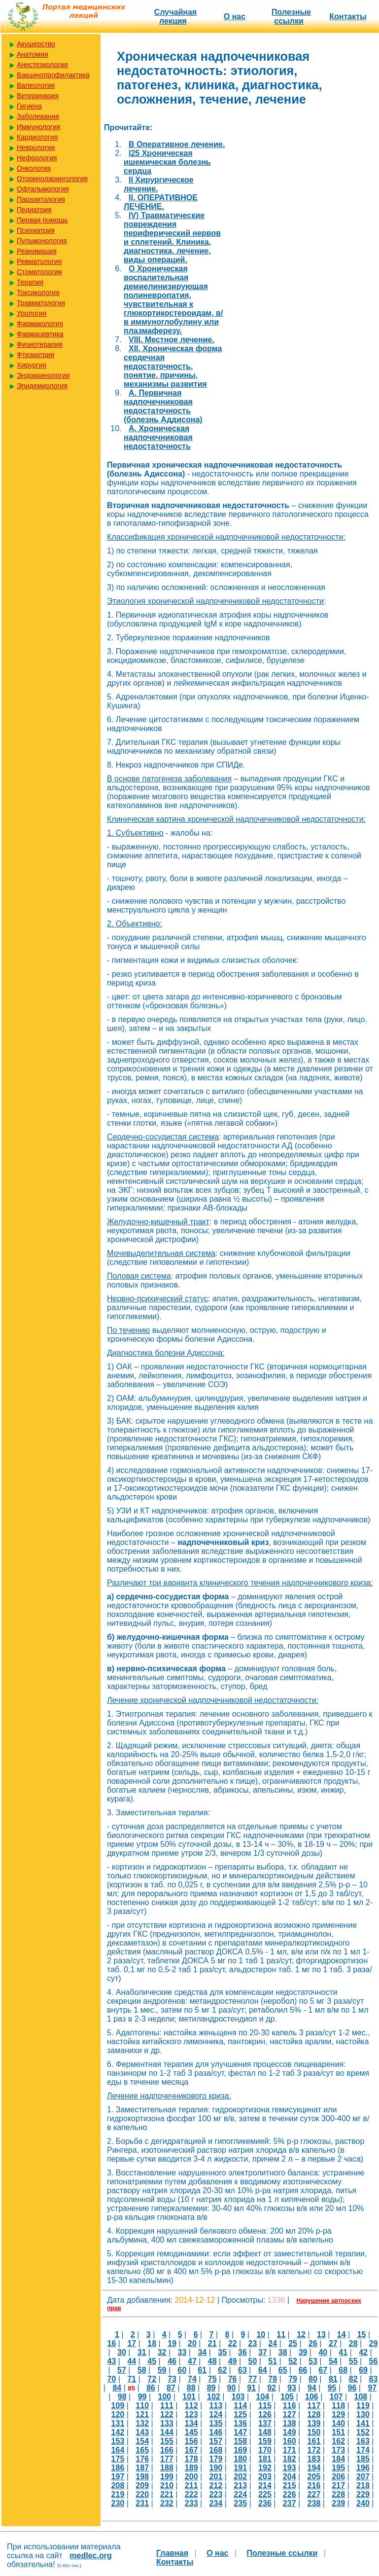 The image size is (379, 2576). What do you see at coordinates (252, 2343) in the screenshot?
I see `23` at bounding box center [252, 2343].